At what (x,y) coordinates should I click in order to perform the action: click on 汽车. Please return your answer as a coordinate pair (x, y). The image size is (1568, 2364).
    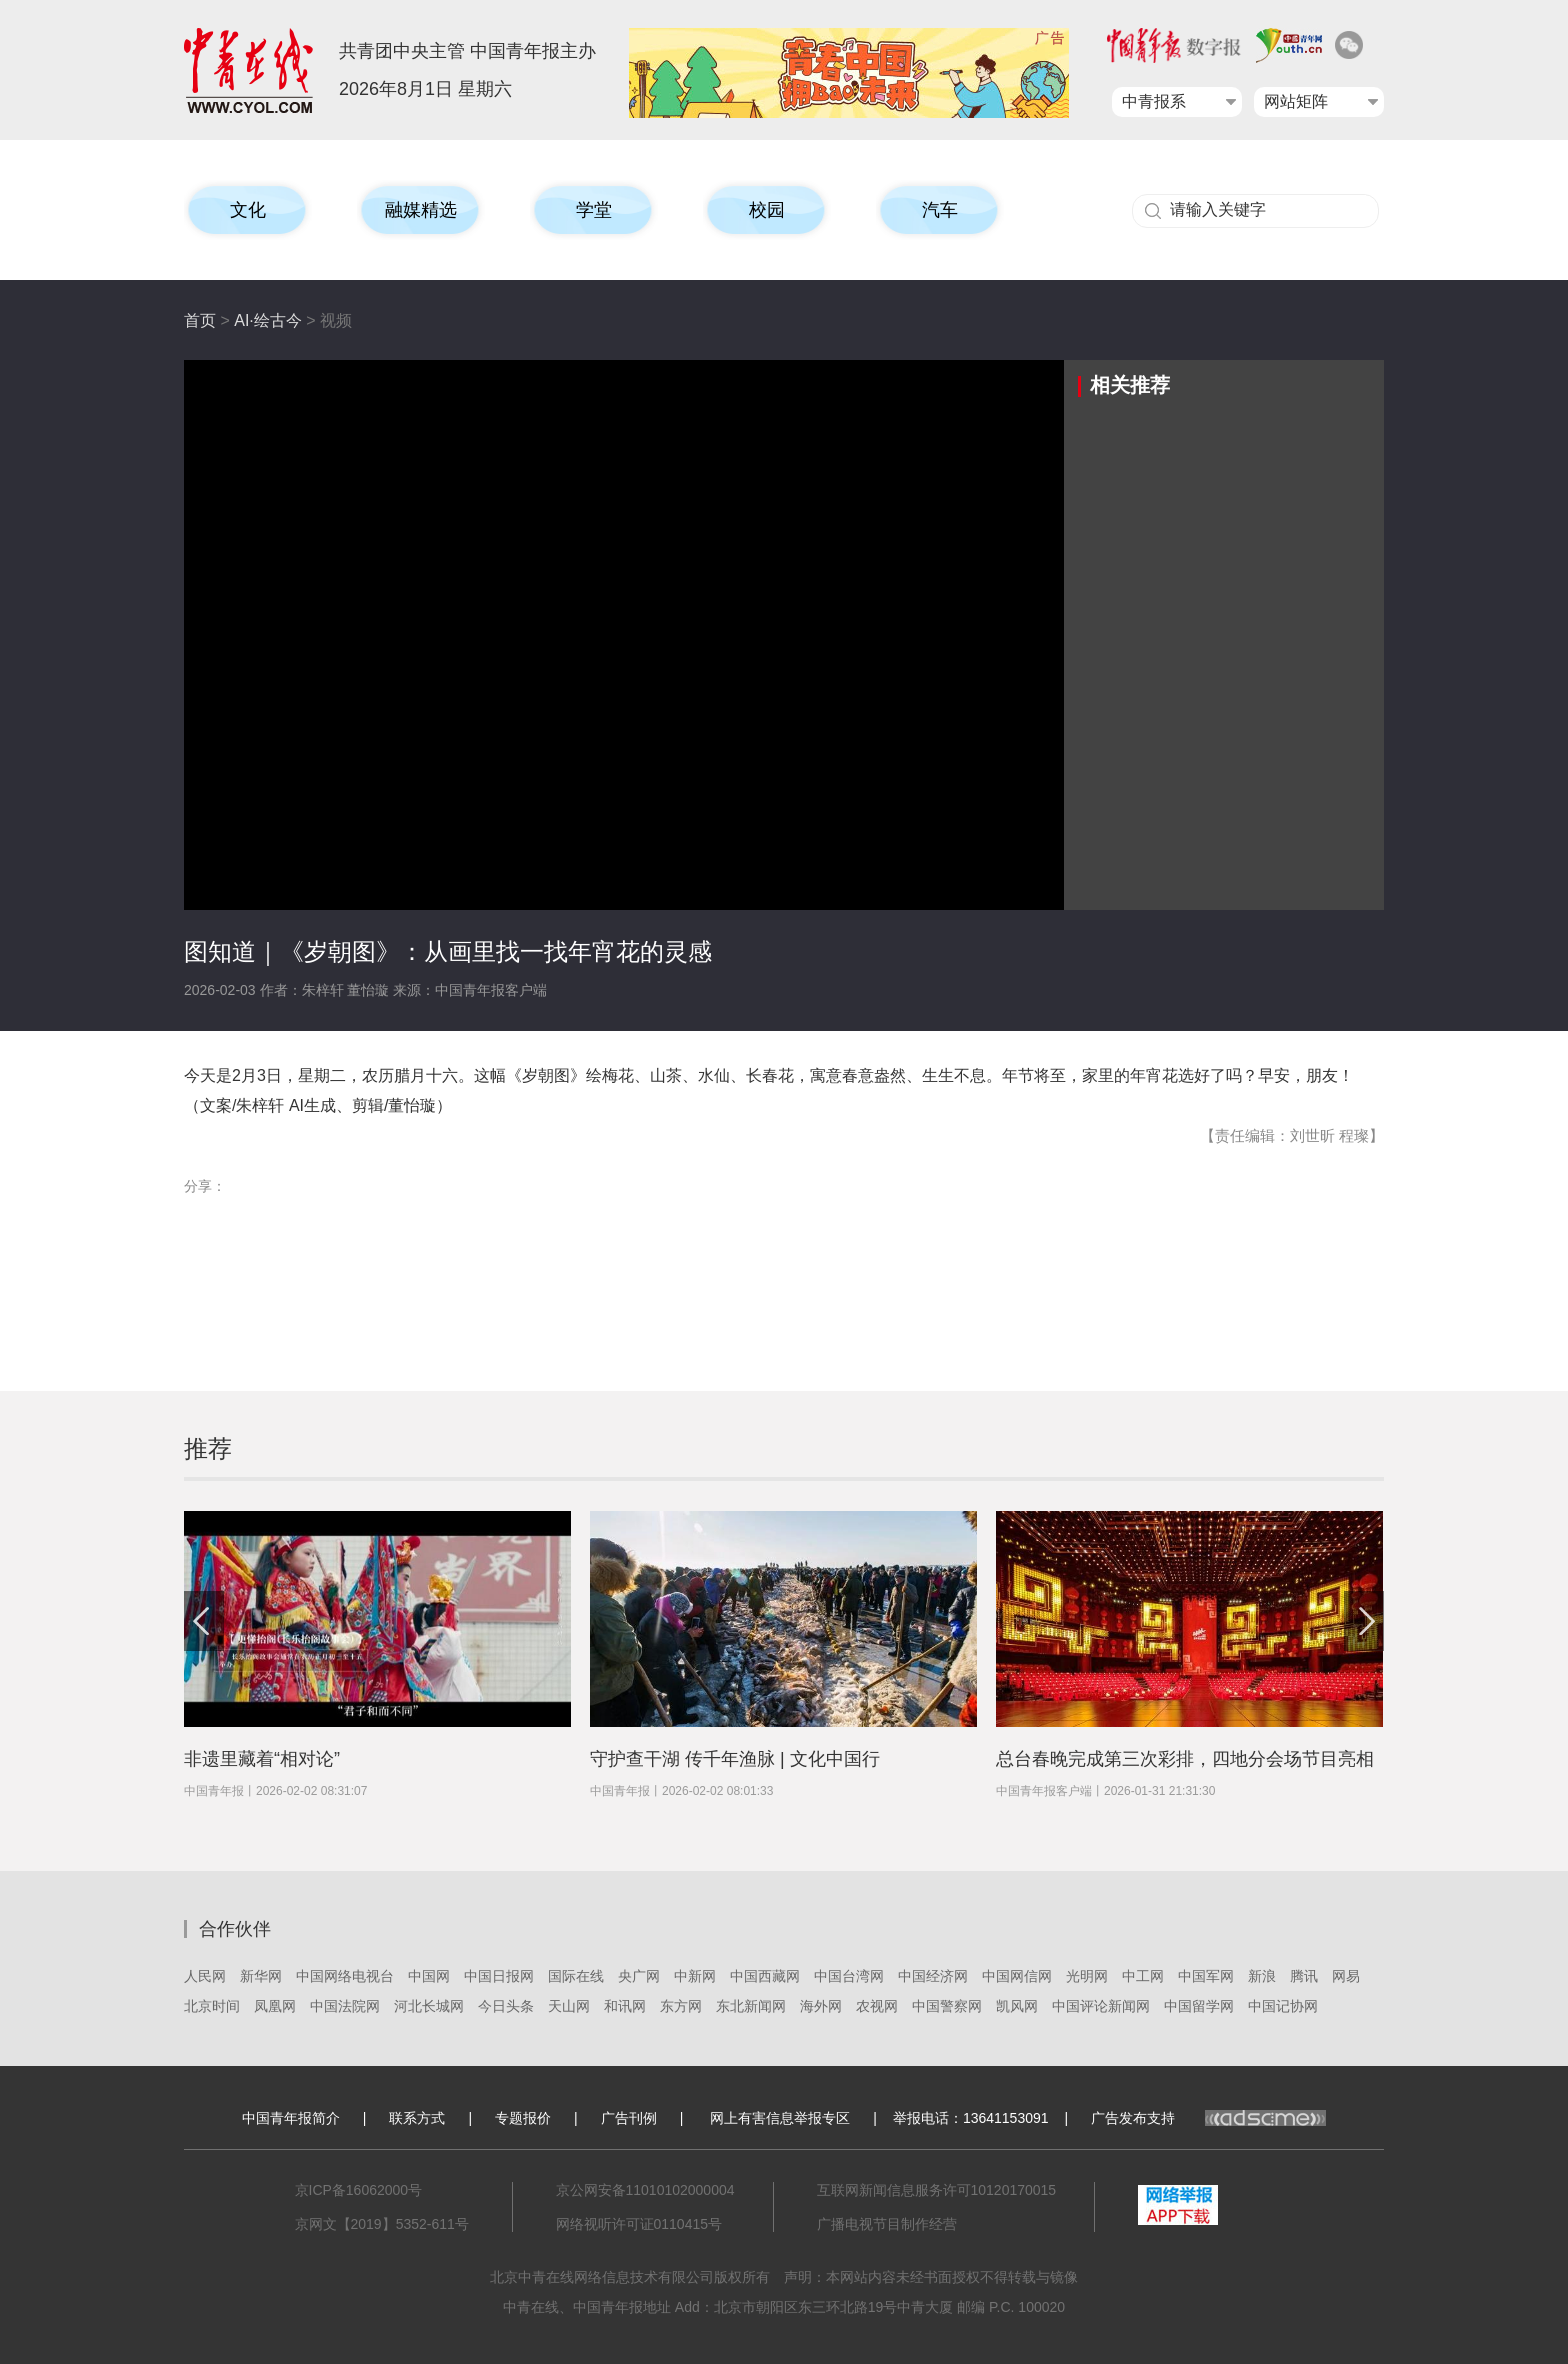
    Looking at the image, I should click on (940, 210).